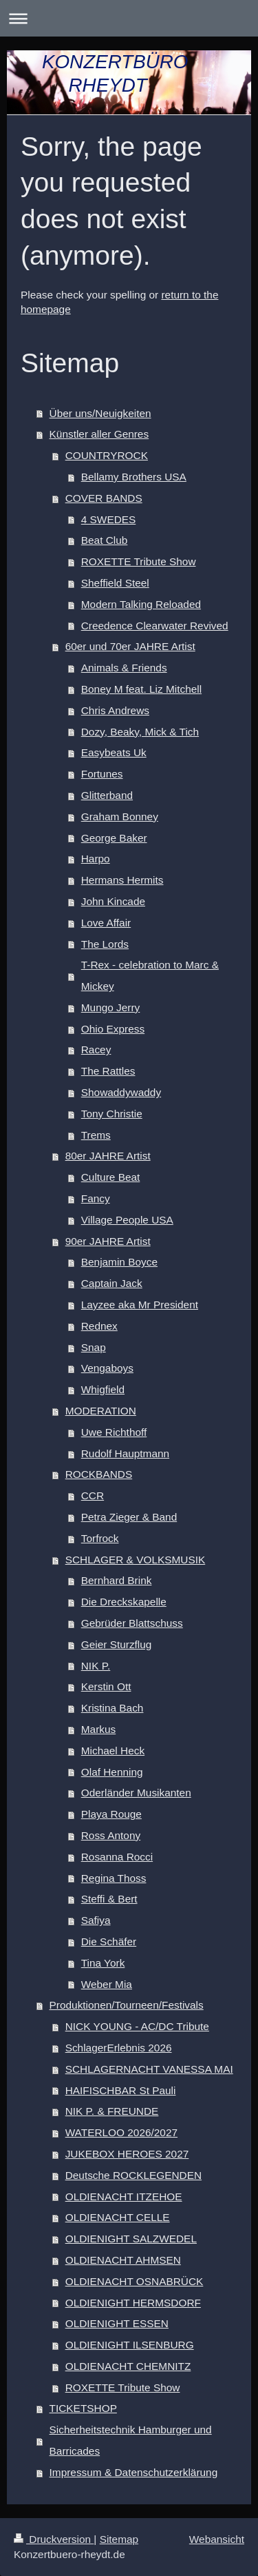  I want to click on Deutsche ROCKLEGENDEN, so click(133, 2175).